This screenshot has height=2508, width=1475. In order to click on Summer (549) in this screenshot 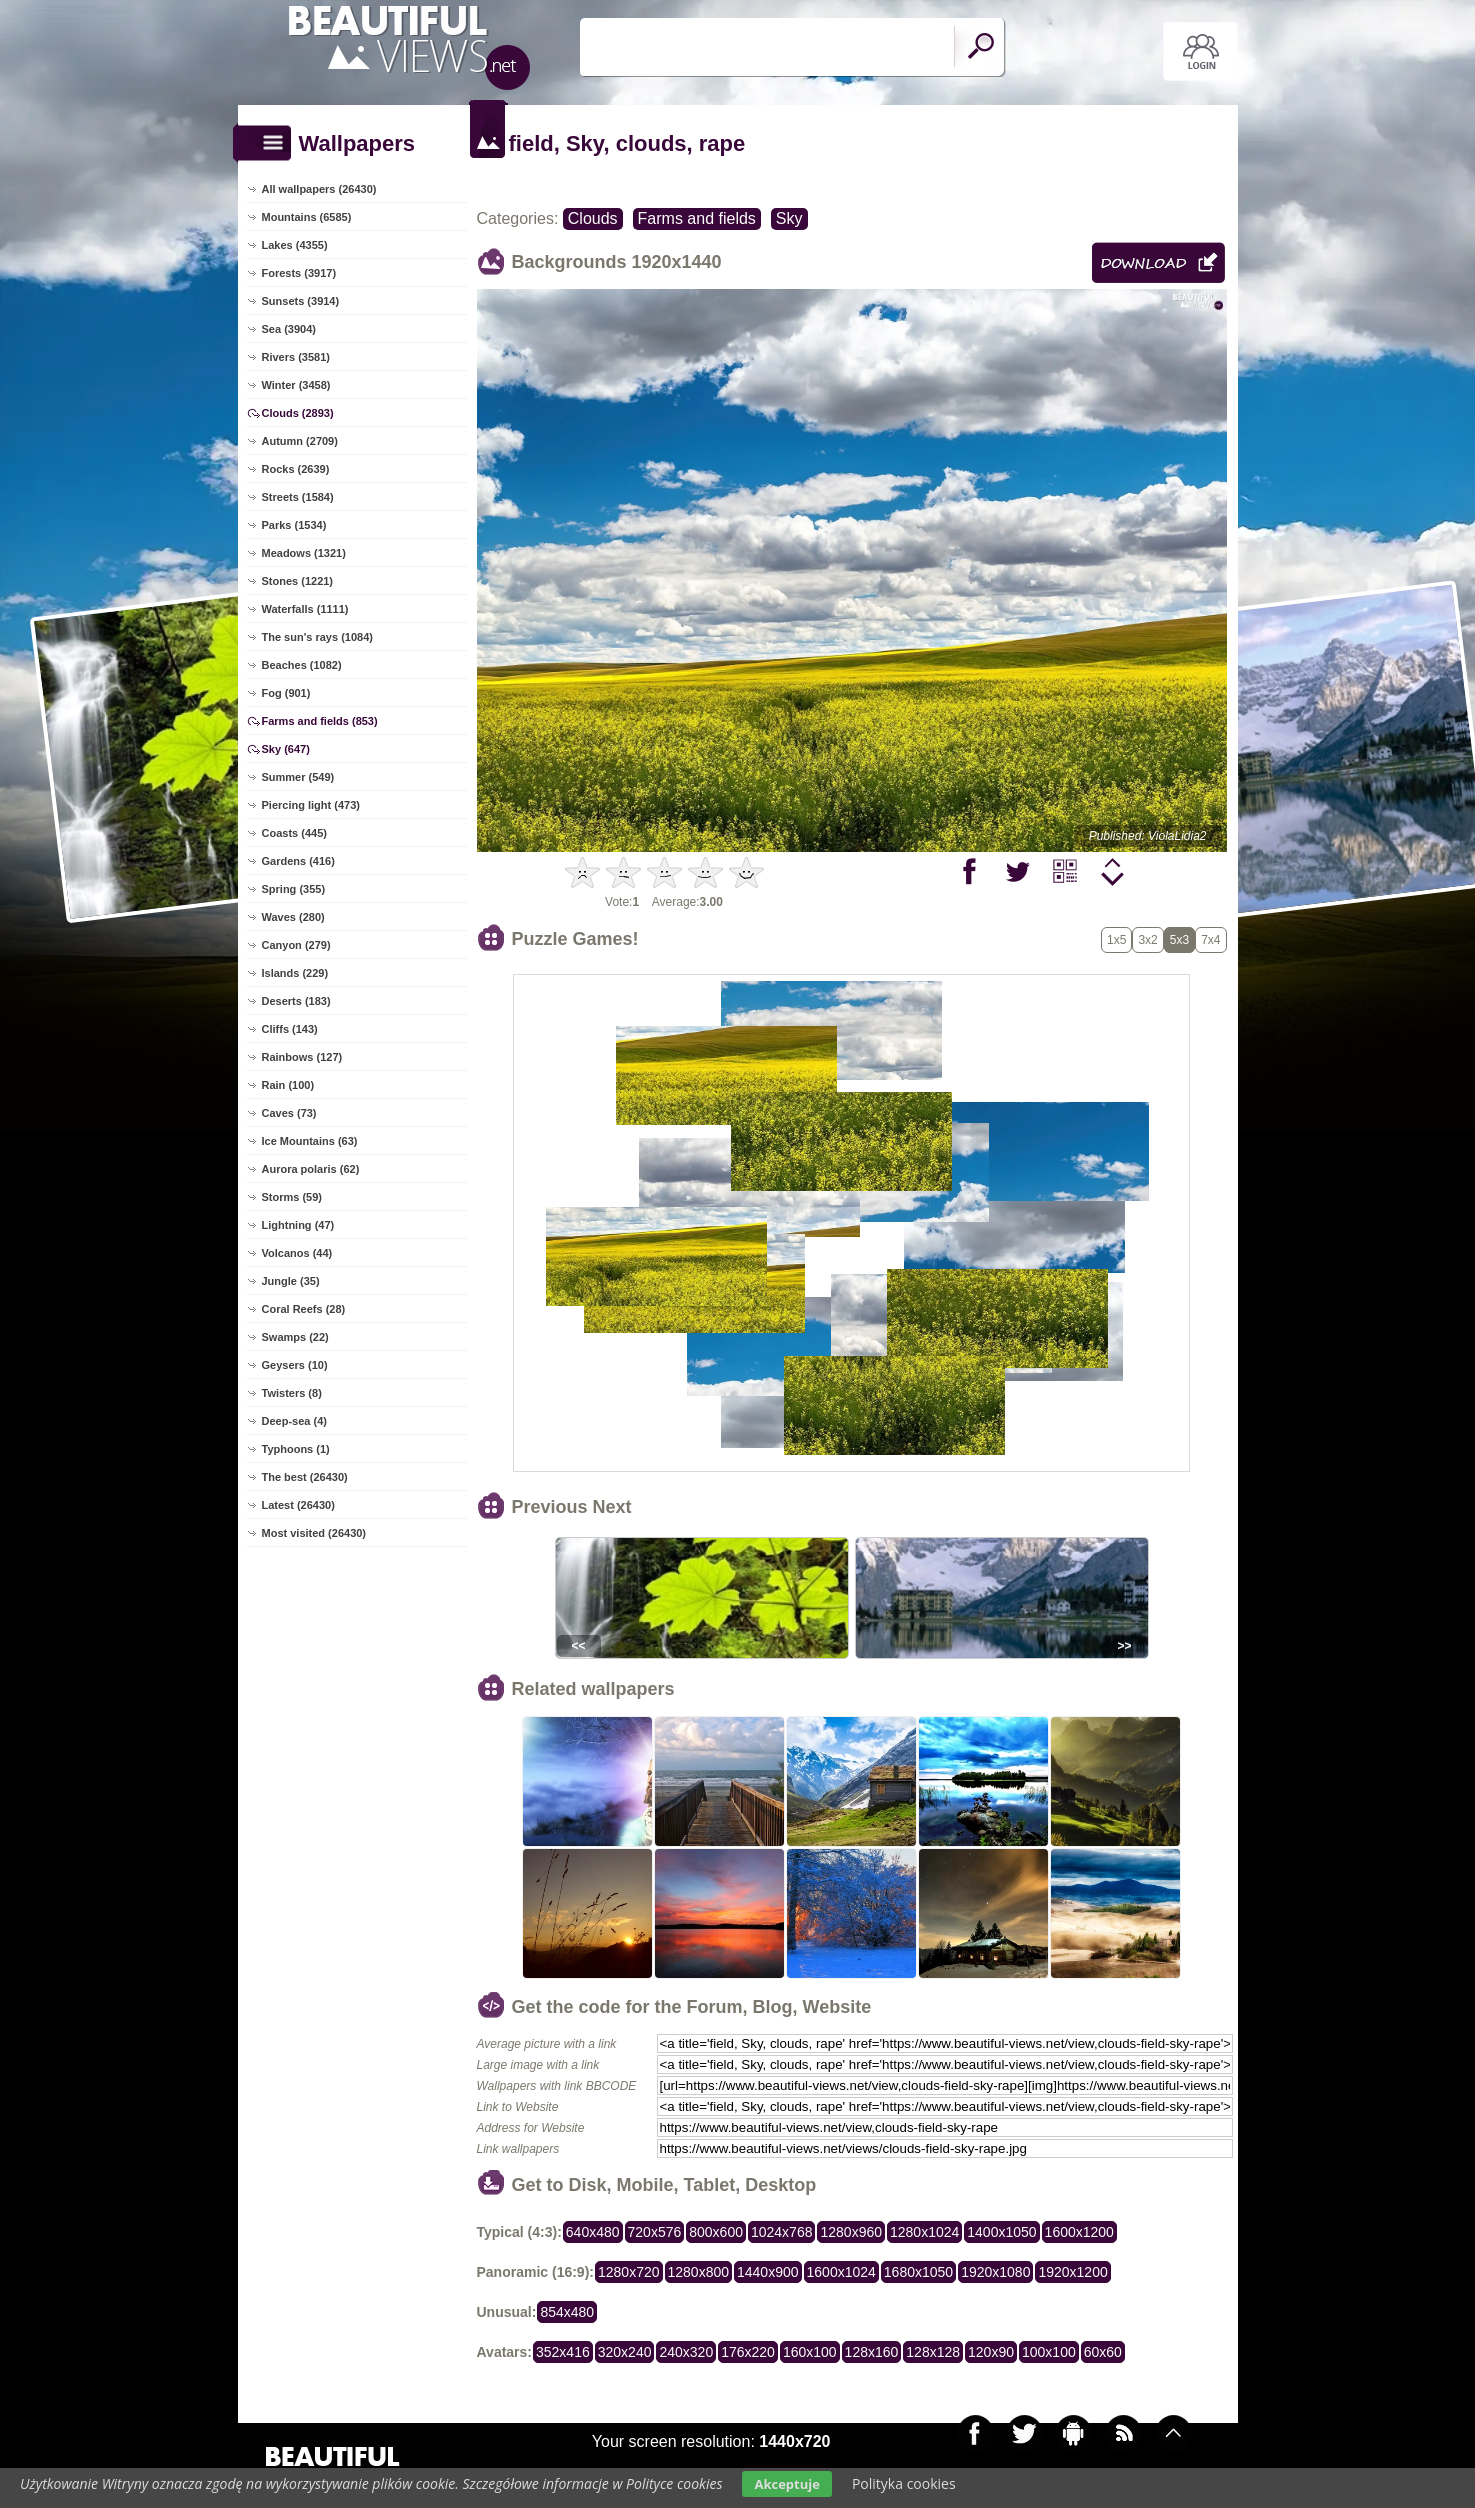, I will do `click(298, 777)`.